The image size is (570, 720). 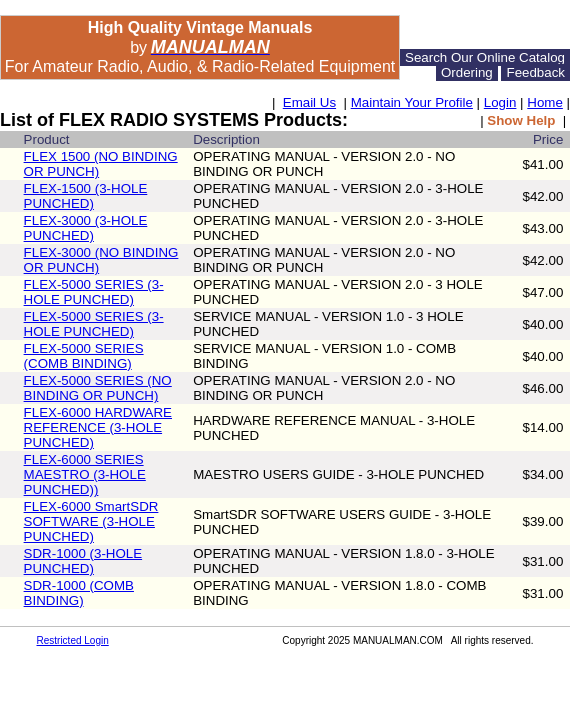 What do you see at coordinates (79, 593) in the screenshot?
I see `SDR-1000 (COMB BINDING)` at bounding box center [79, 593].